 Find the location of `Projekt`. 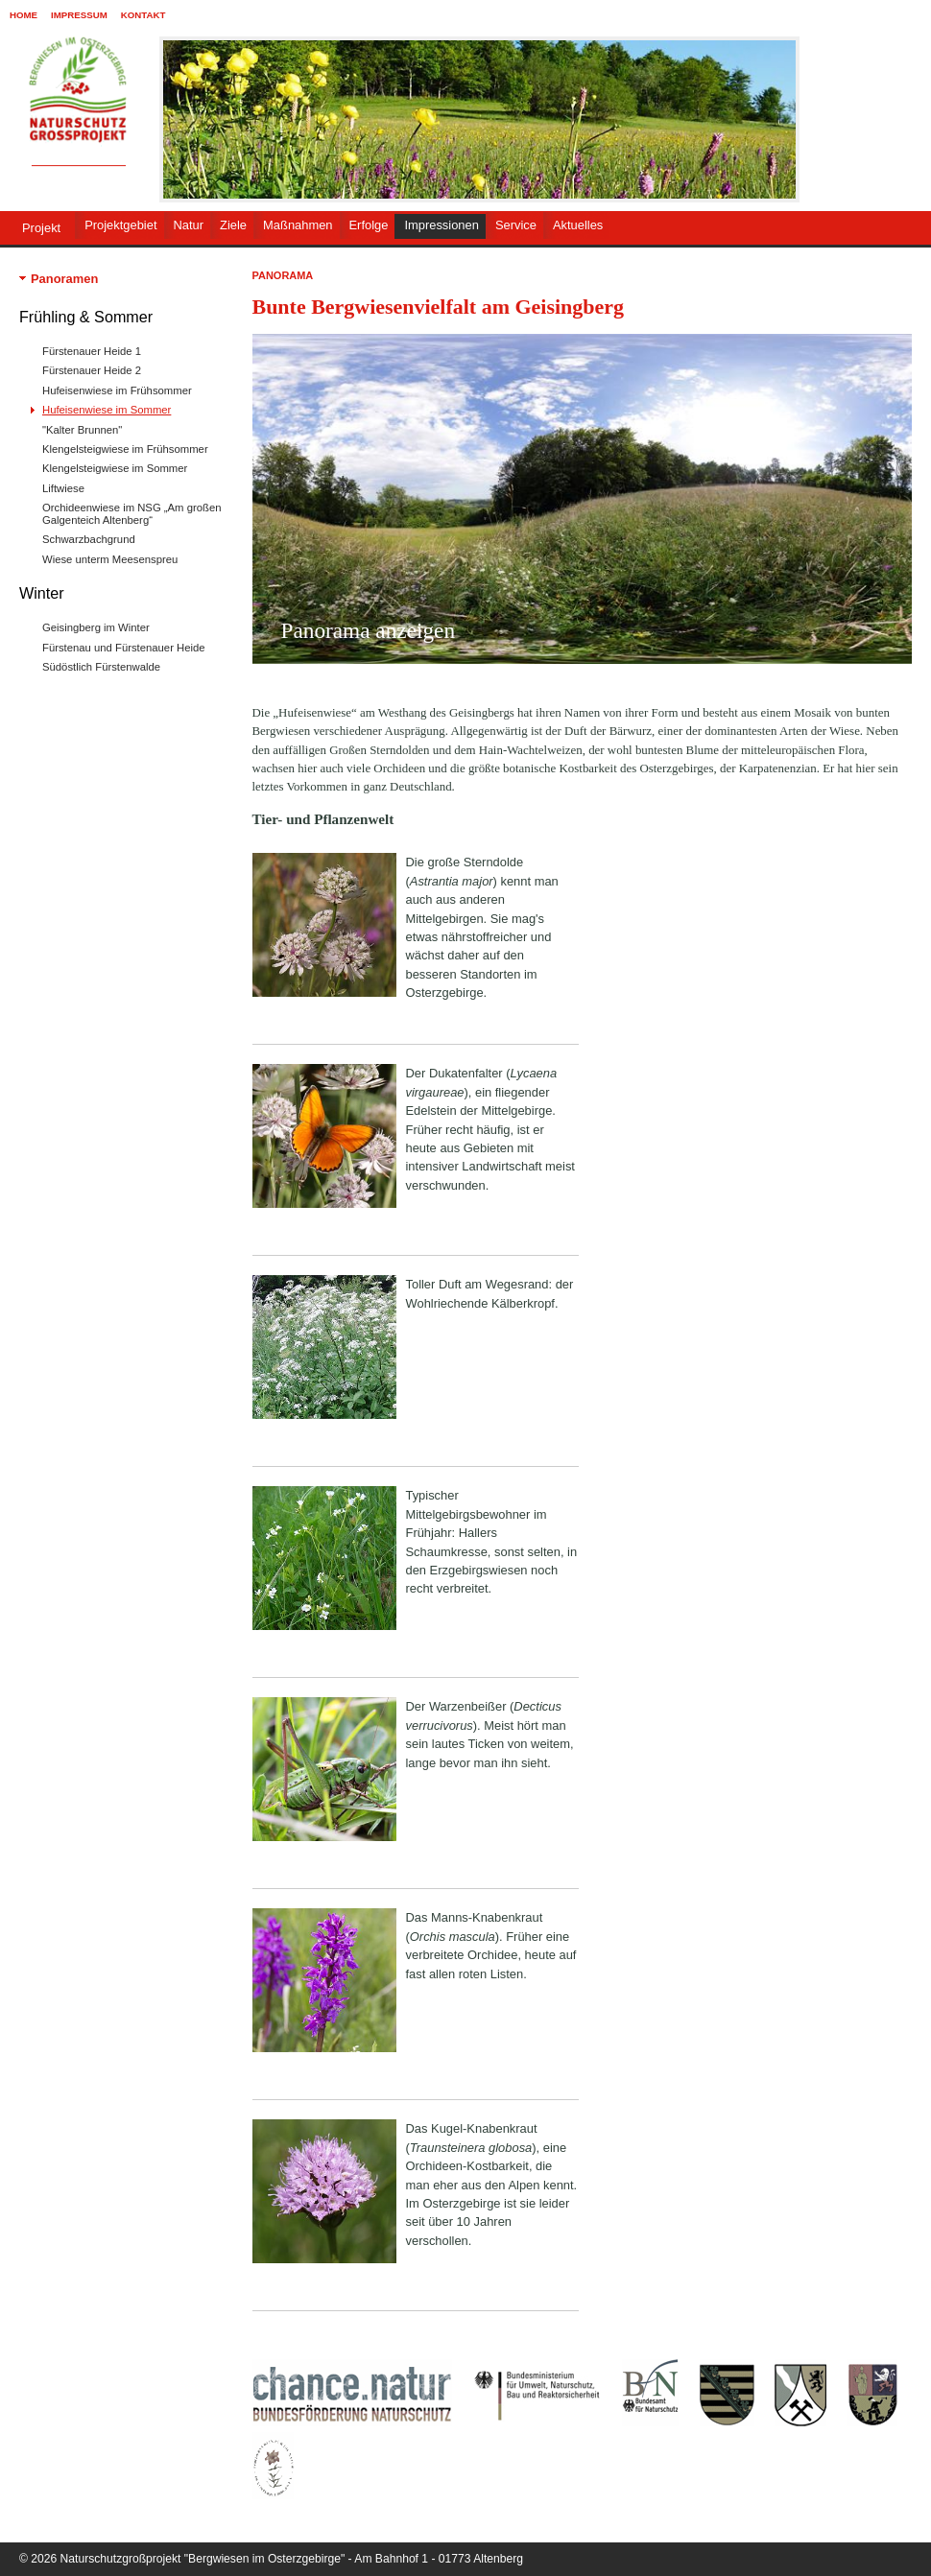

Projekt is located at coordinates (41, 228).